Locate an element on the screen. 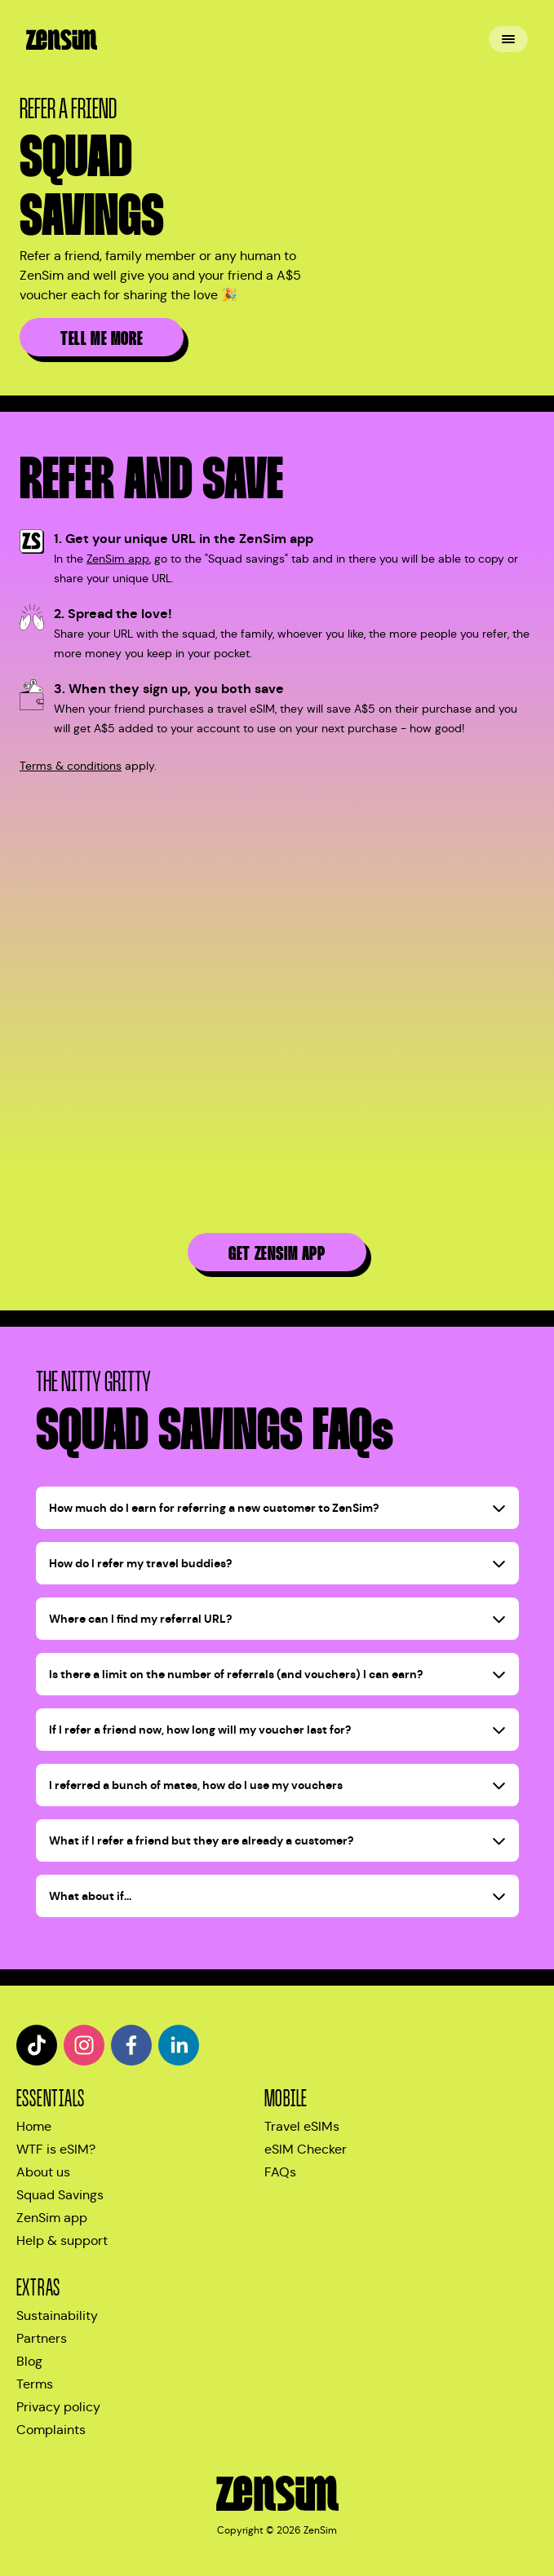 The image size is (554, 2576). eSIM Checker is located at coordinates (305, 2149).